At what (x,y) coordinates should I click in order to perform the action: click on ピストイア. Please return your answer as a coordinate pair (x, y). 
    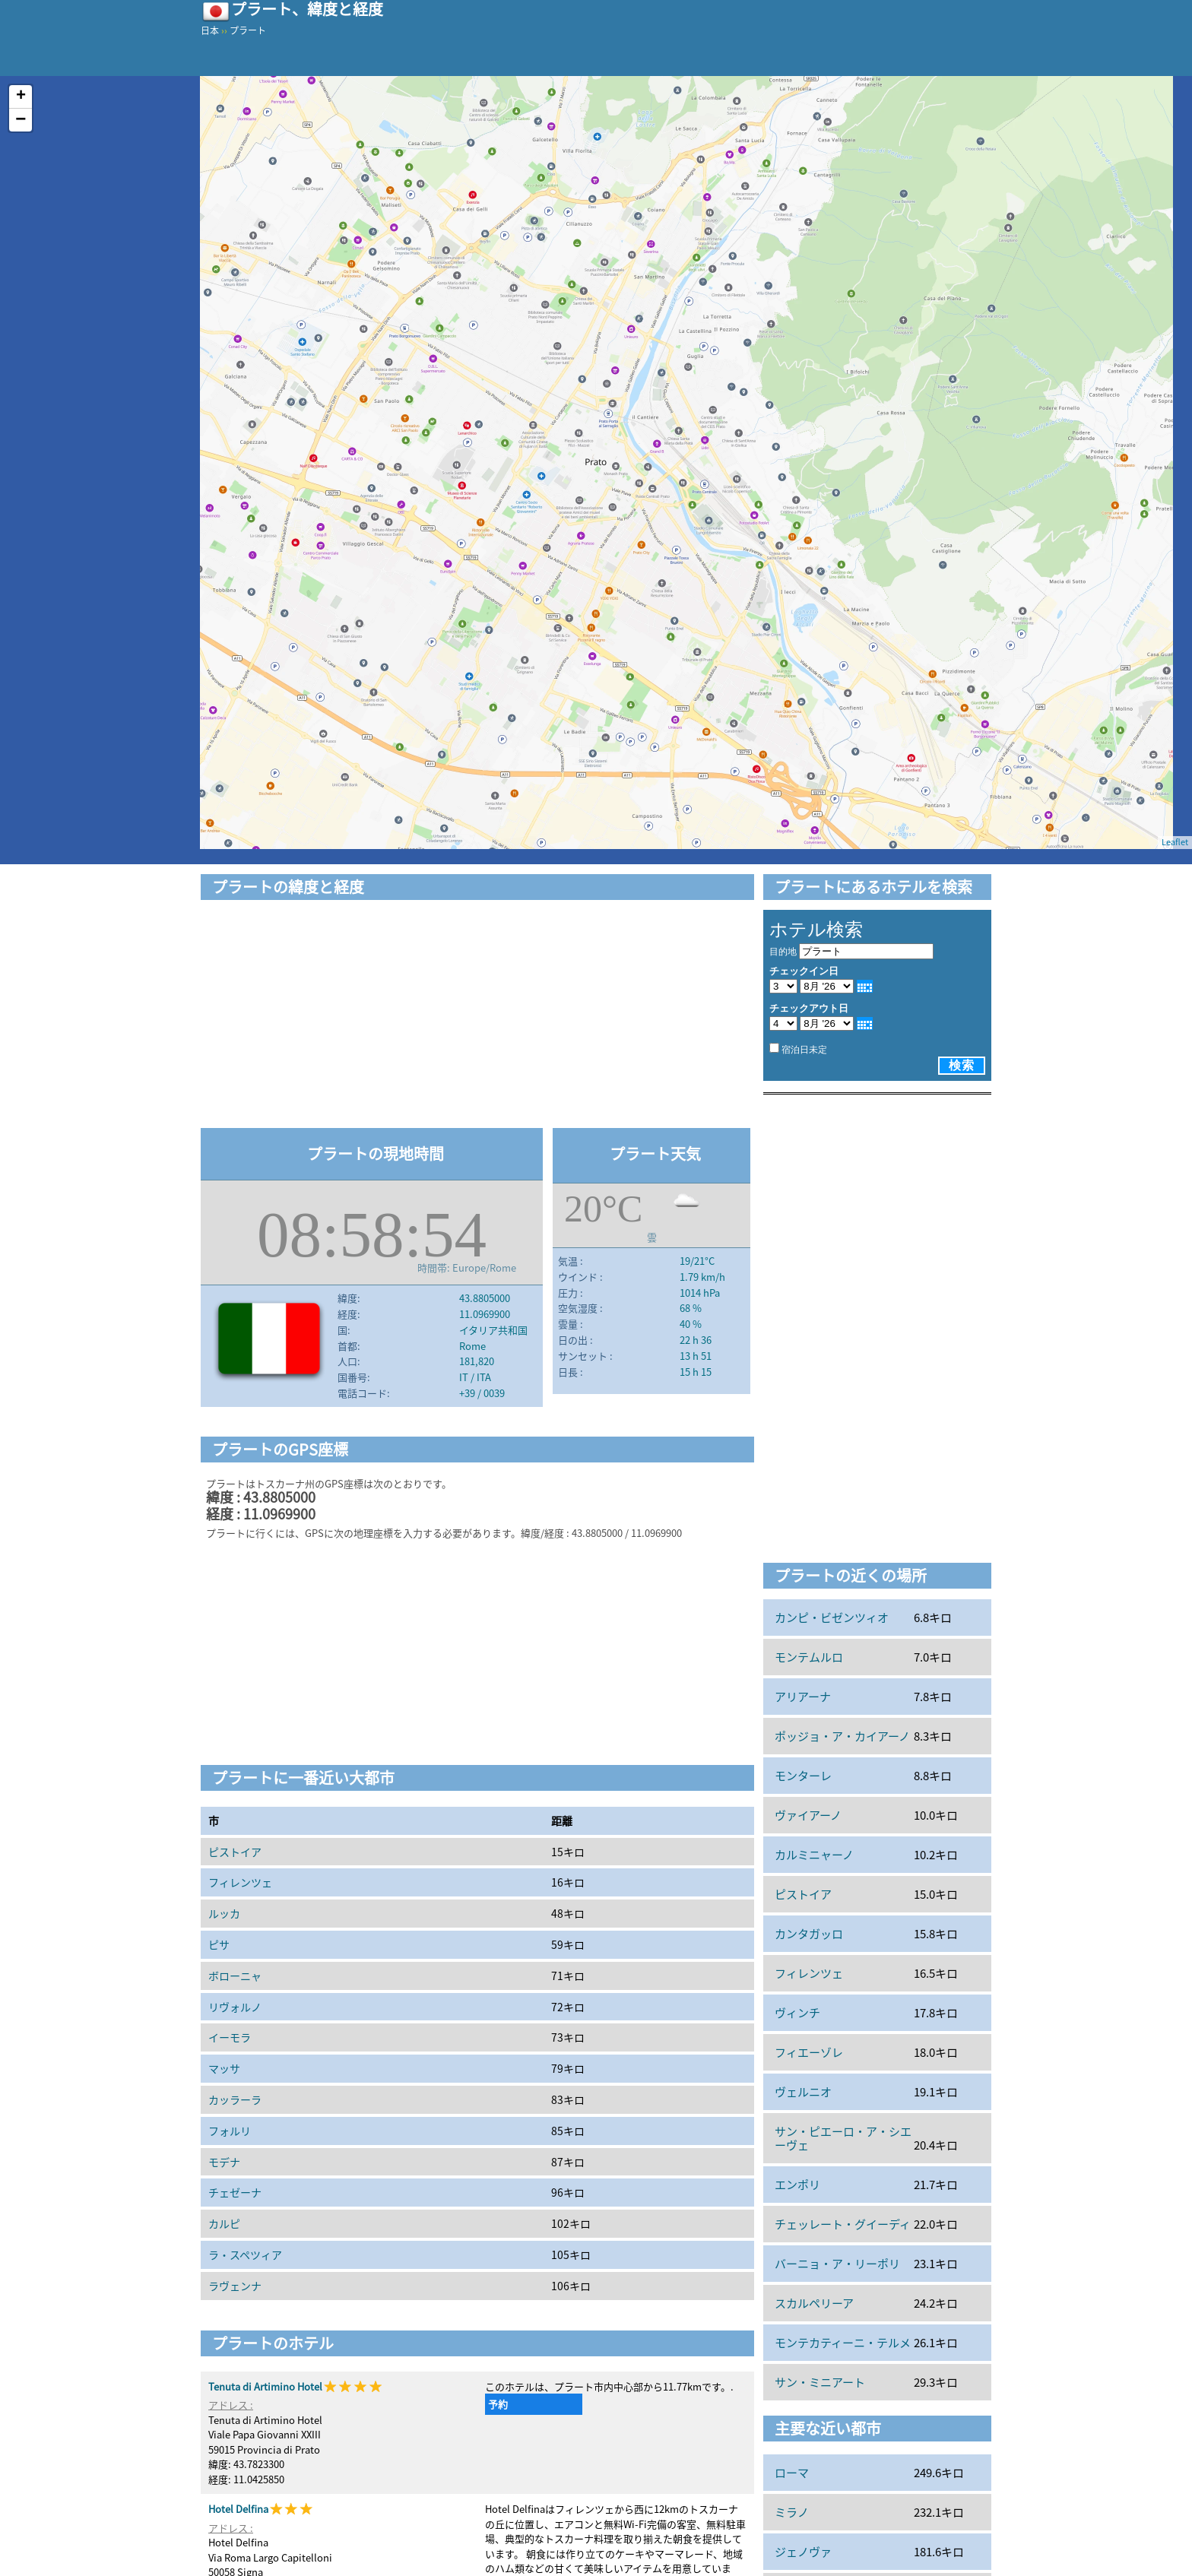
    Looking at the image, I should click on (235, 1851).